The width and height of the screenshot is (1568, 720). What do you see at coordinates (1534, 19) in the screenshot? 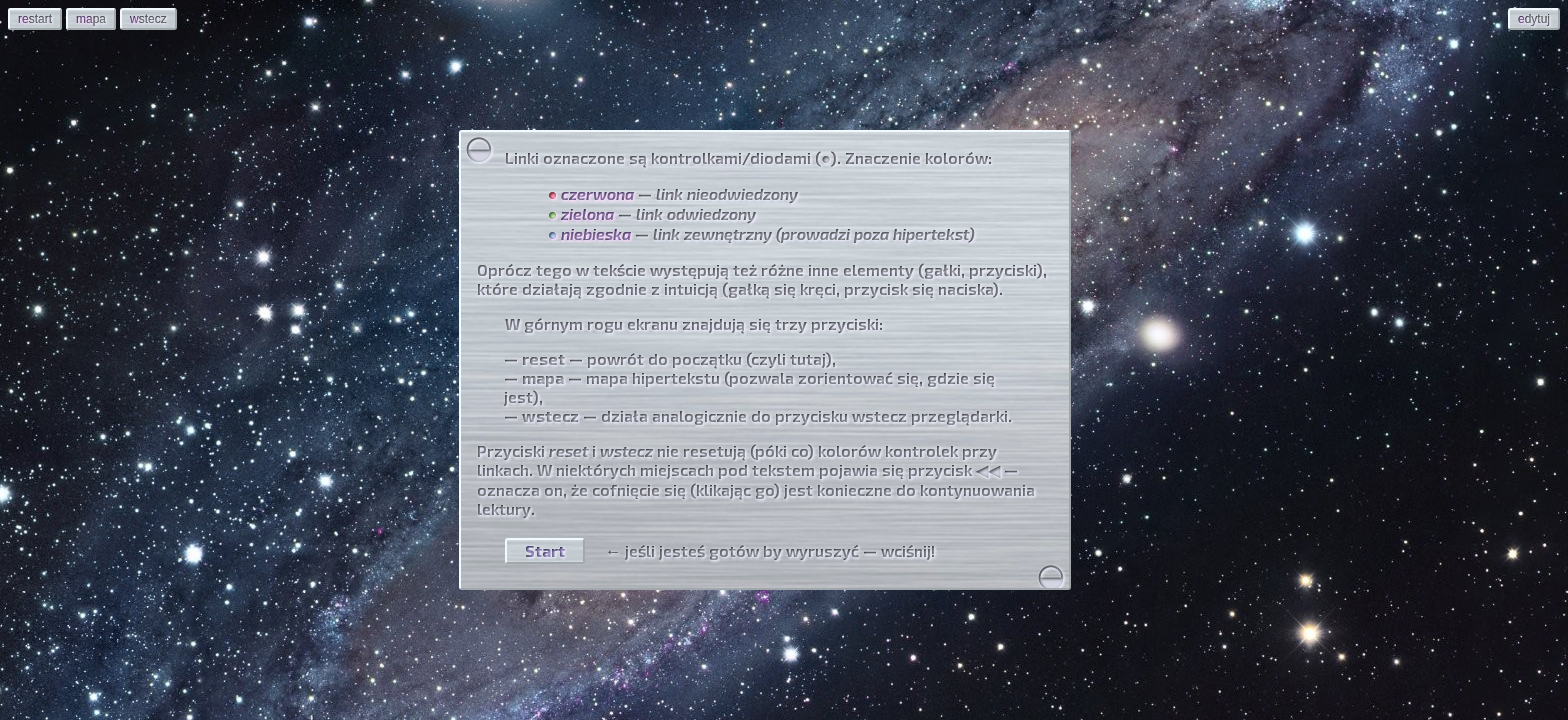
I see `dytuj` at bounding box center [1534, 19].